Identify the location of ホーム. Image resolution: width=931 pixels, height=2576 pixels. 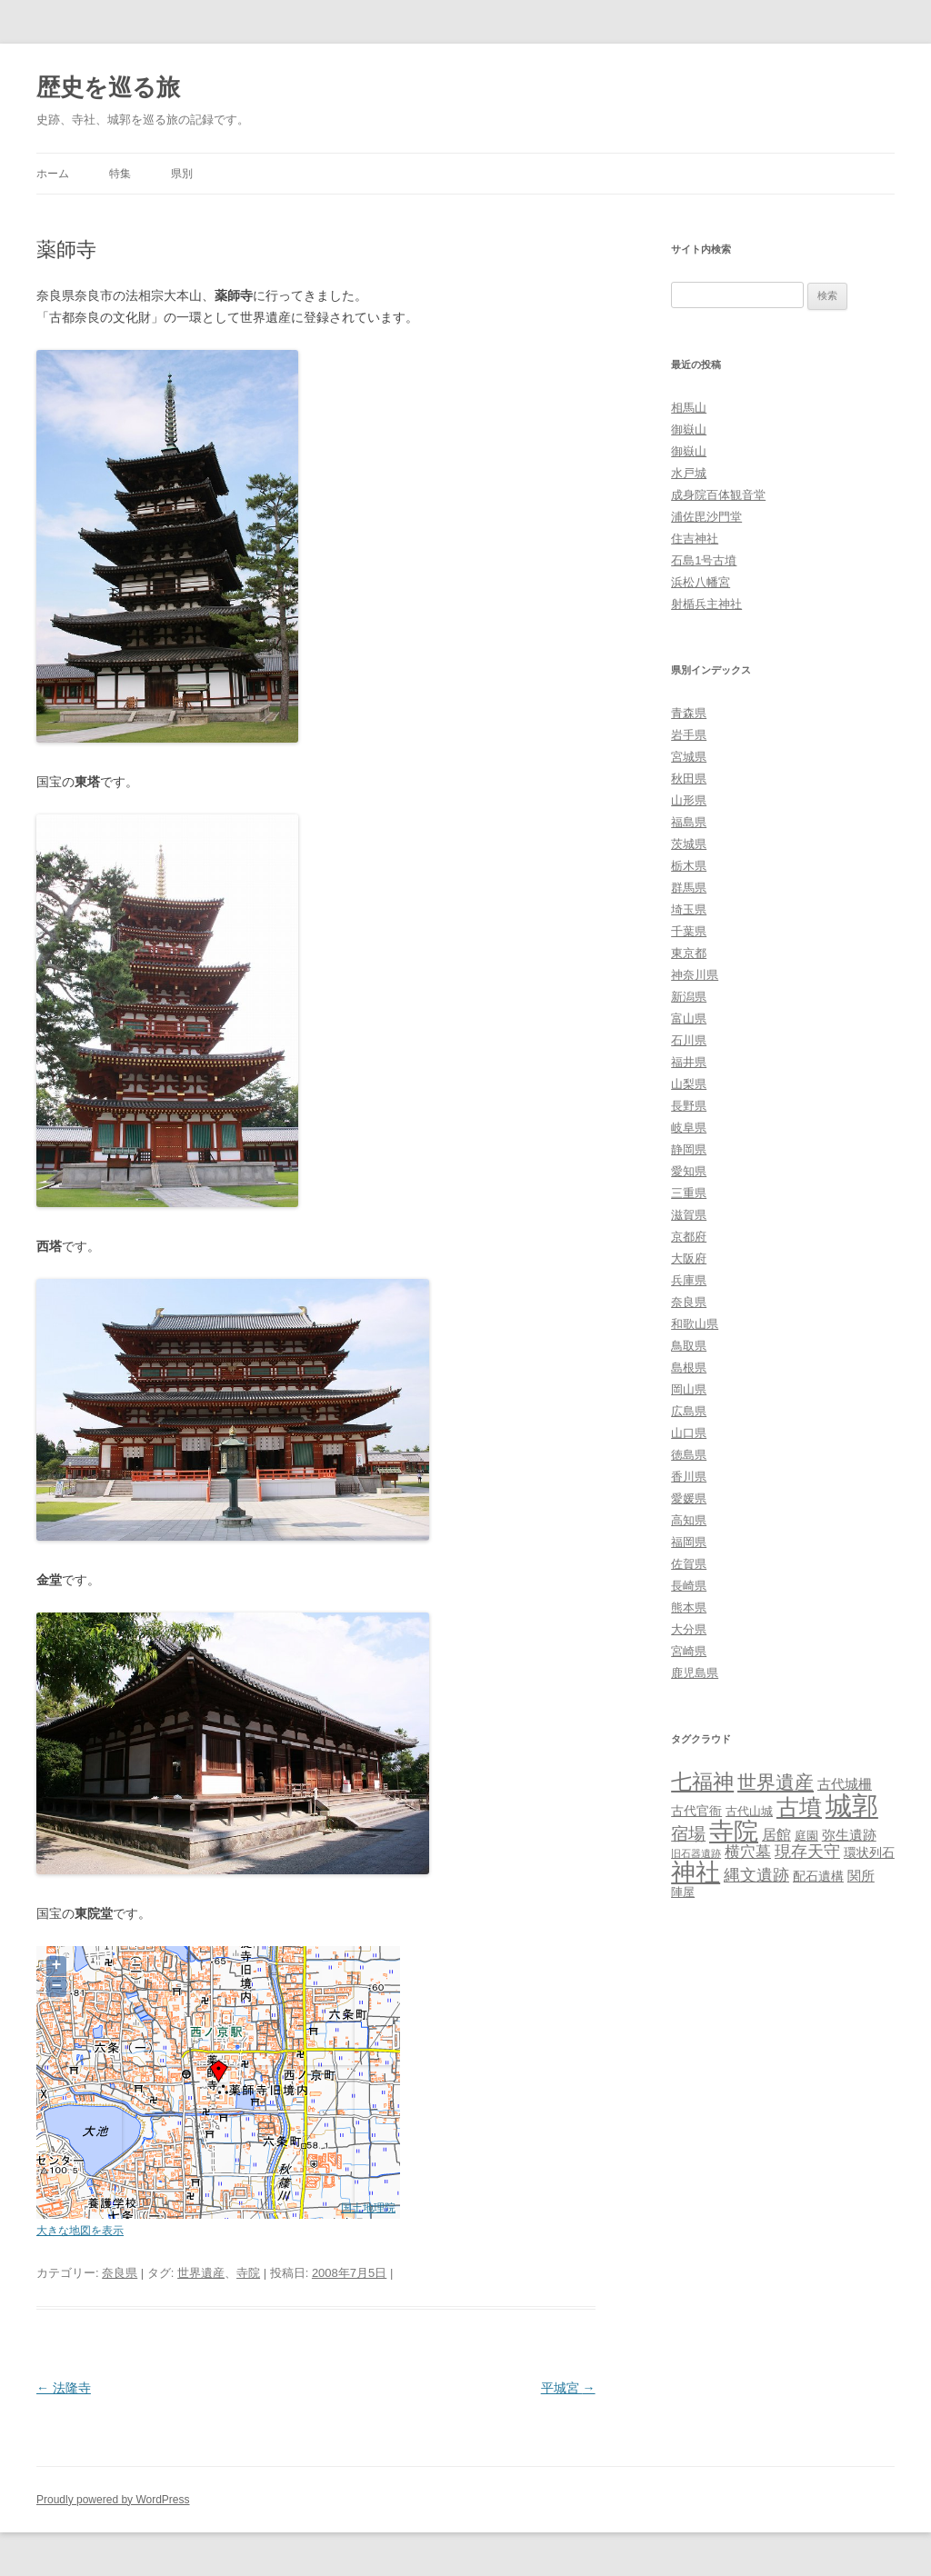
(52, 173).